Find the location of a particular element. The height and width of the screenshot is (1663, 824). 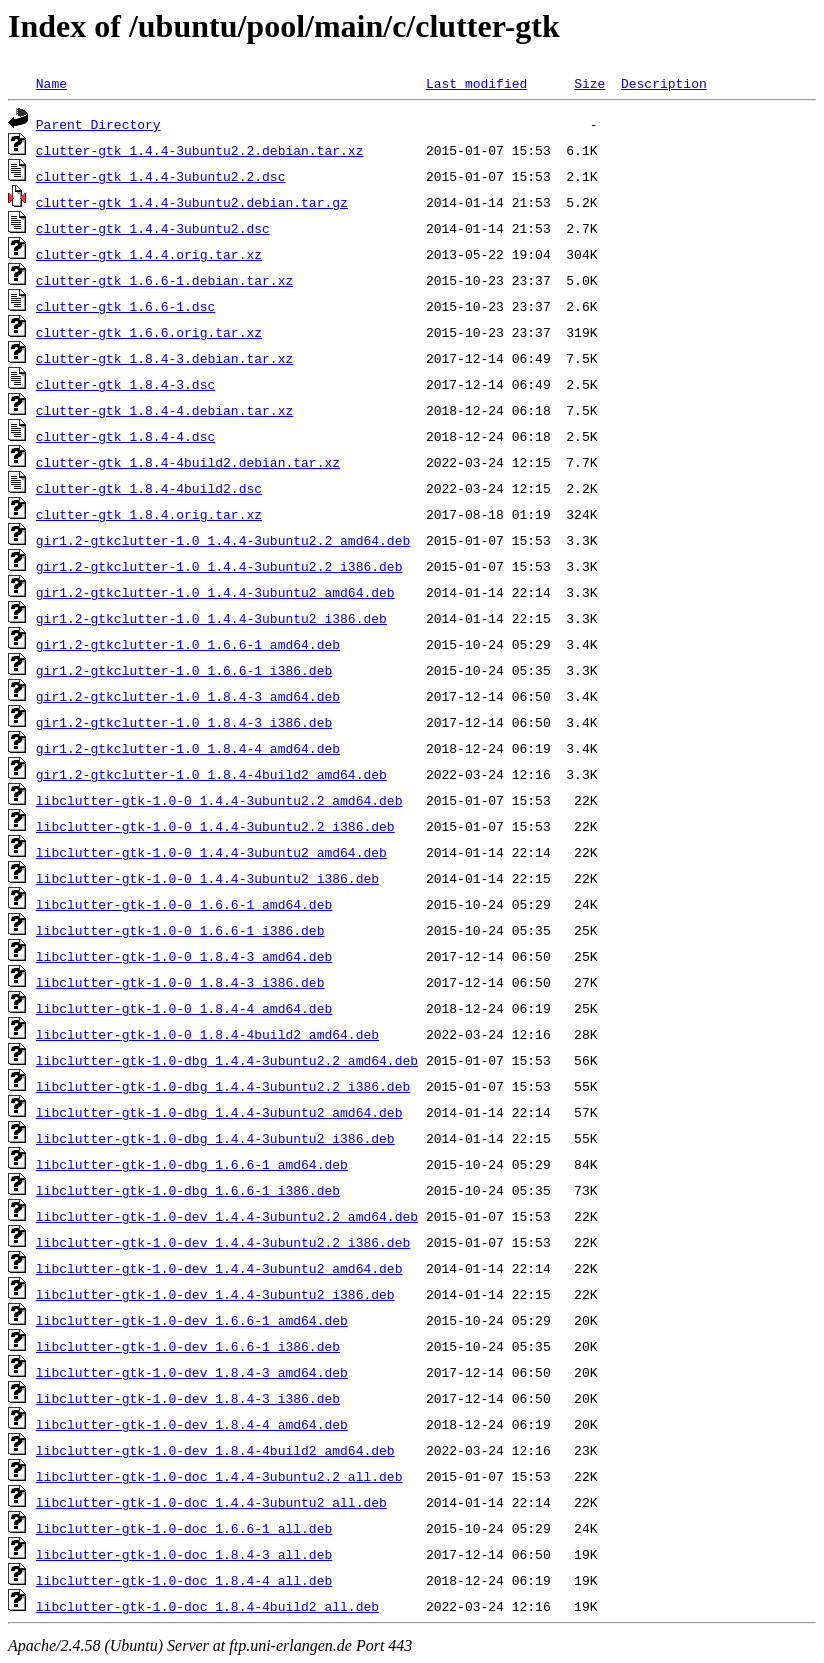

libclutter-gtk-1.0-dbg_1.6.6-1_amd64.deb is located at coordinates (192, 1164).